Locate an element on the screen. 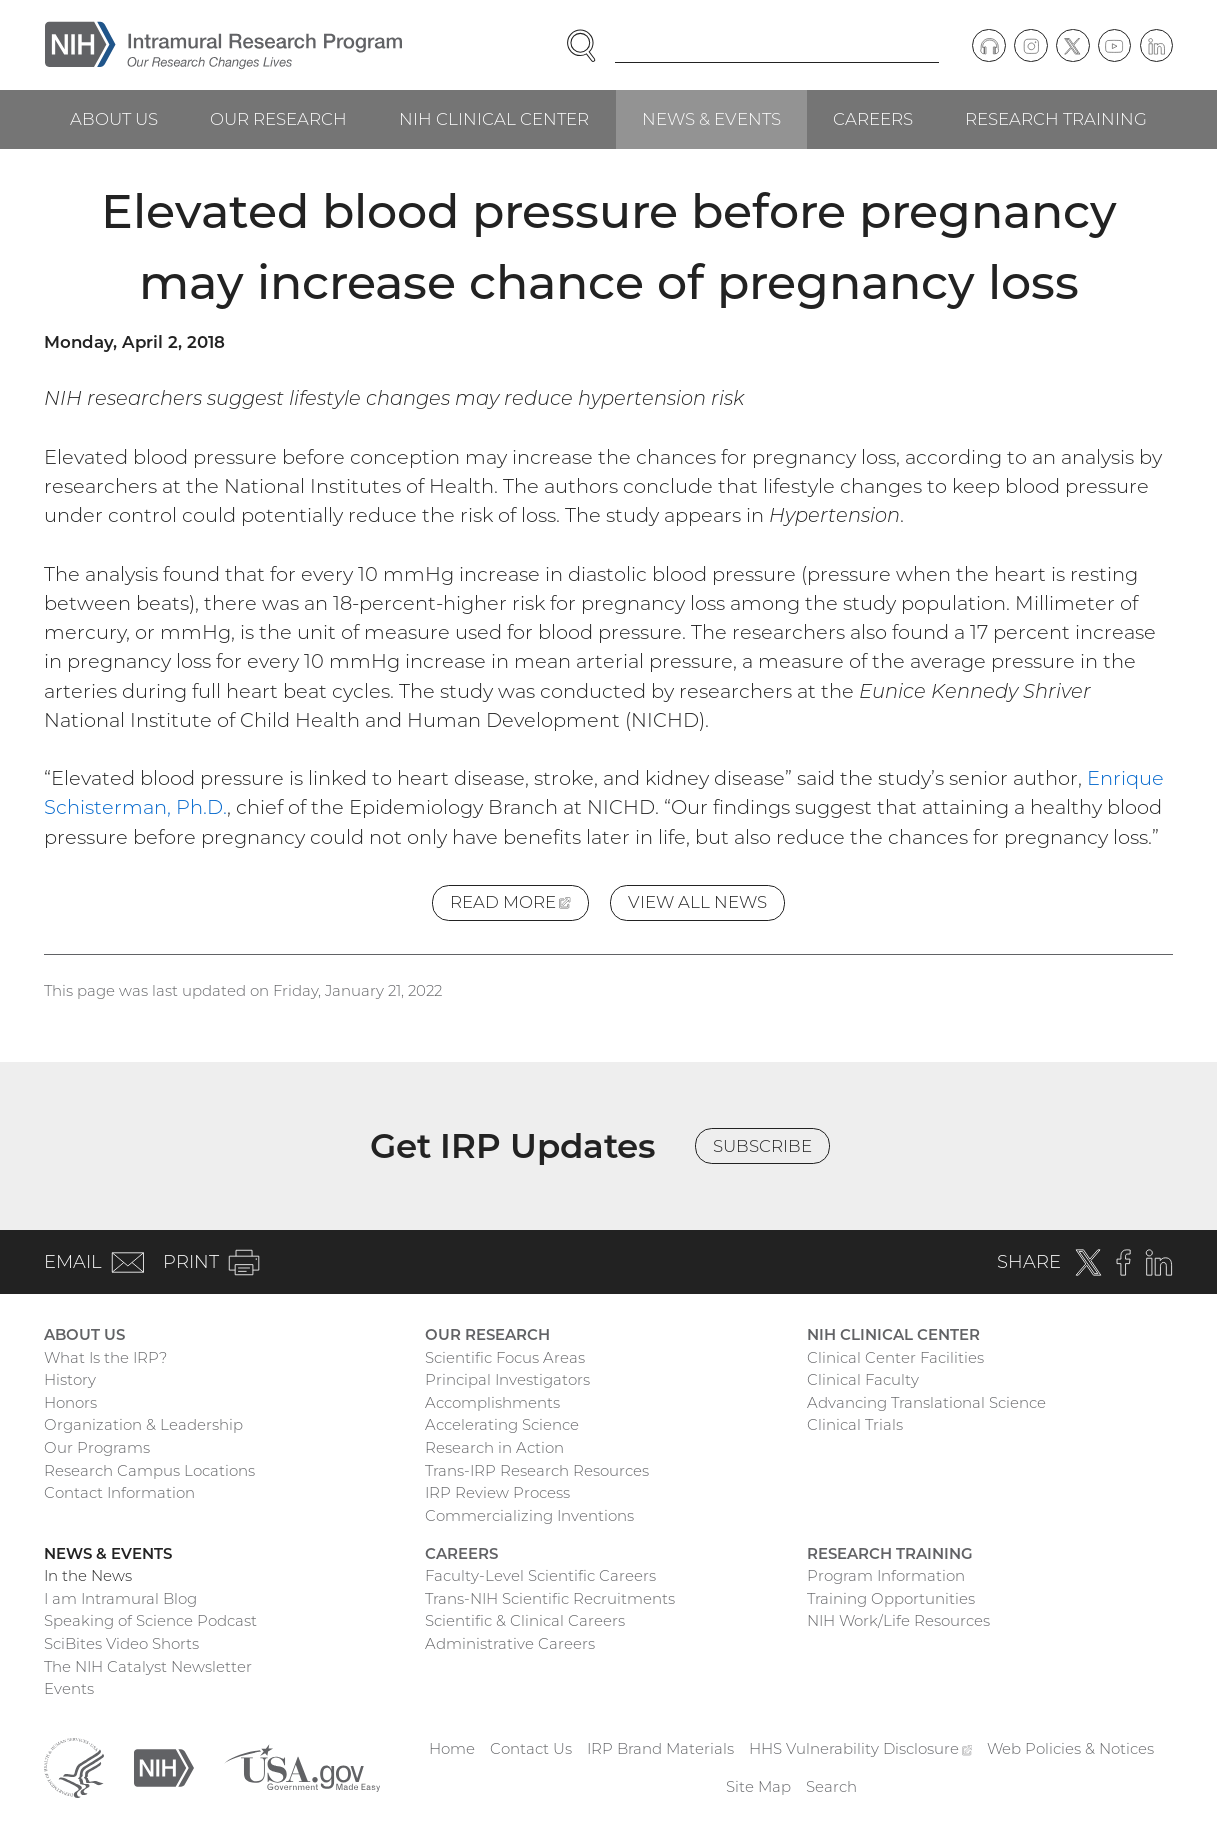 The image size is (1217, 1821). Administrative Careers is located at coordinates (510, 1643).